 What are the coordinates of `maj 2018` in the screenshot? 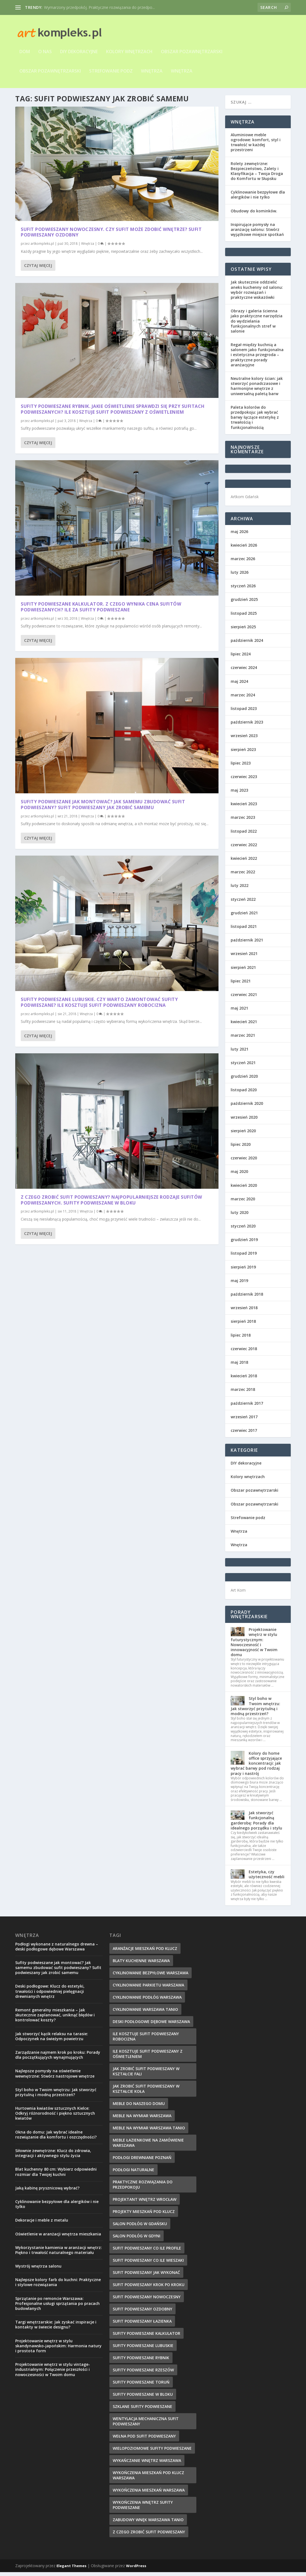 It's located at (239, 1366).